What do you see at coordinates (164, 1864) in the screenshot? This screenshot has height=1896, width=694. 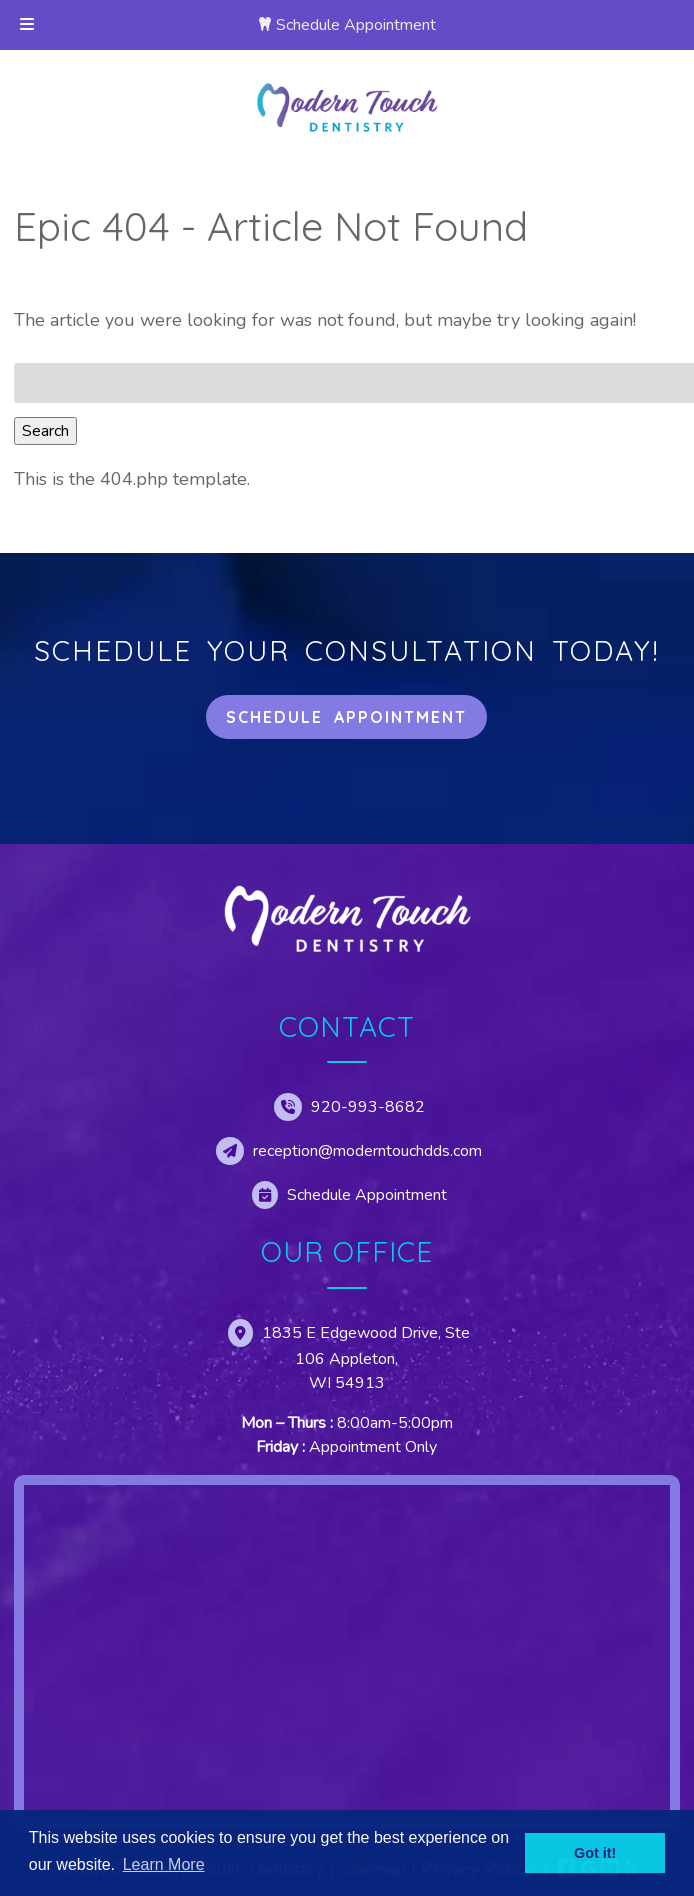 I see `Learn More [button]` at bounding box center [164, 1864].